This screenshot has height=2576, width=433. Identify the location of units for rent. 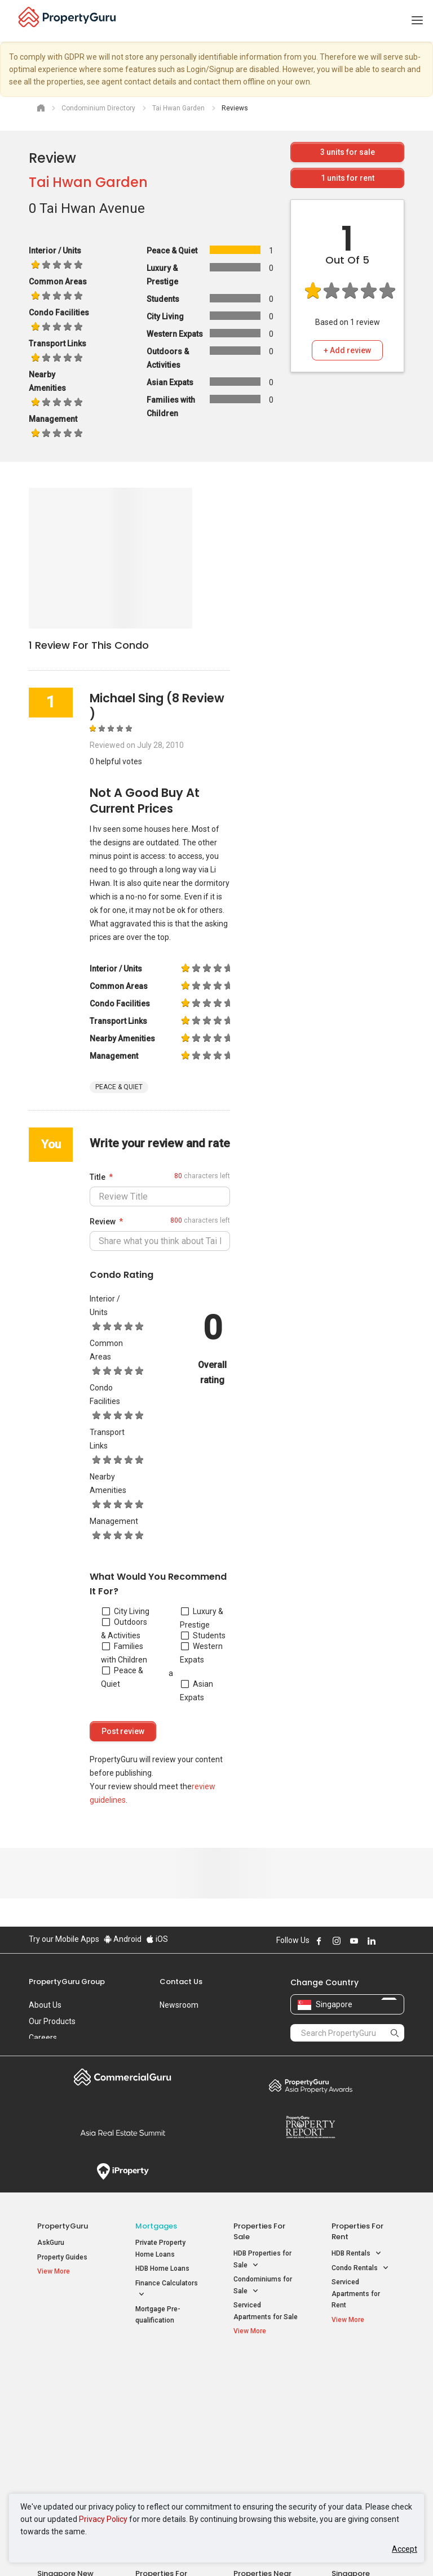
(347, 177).